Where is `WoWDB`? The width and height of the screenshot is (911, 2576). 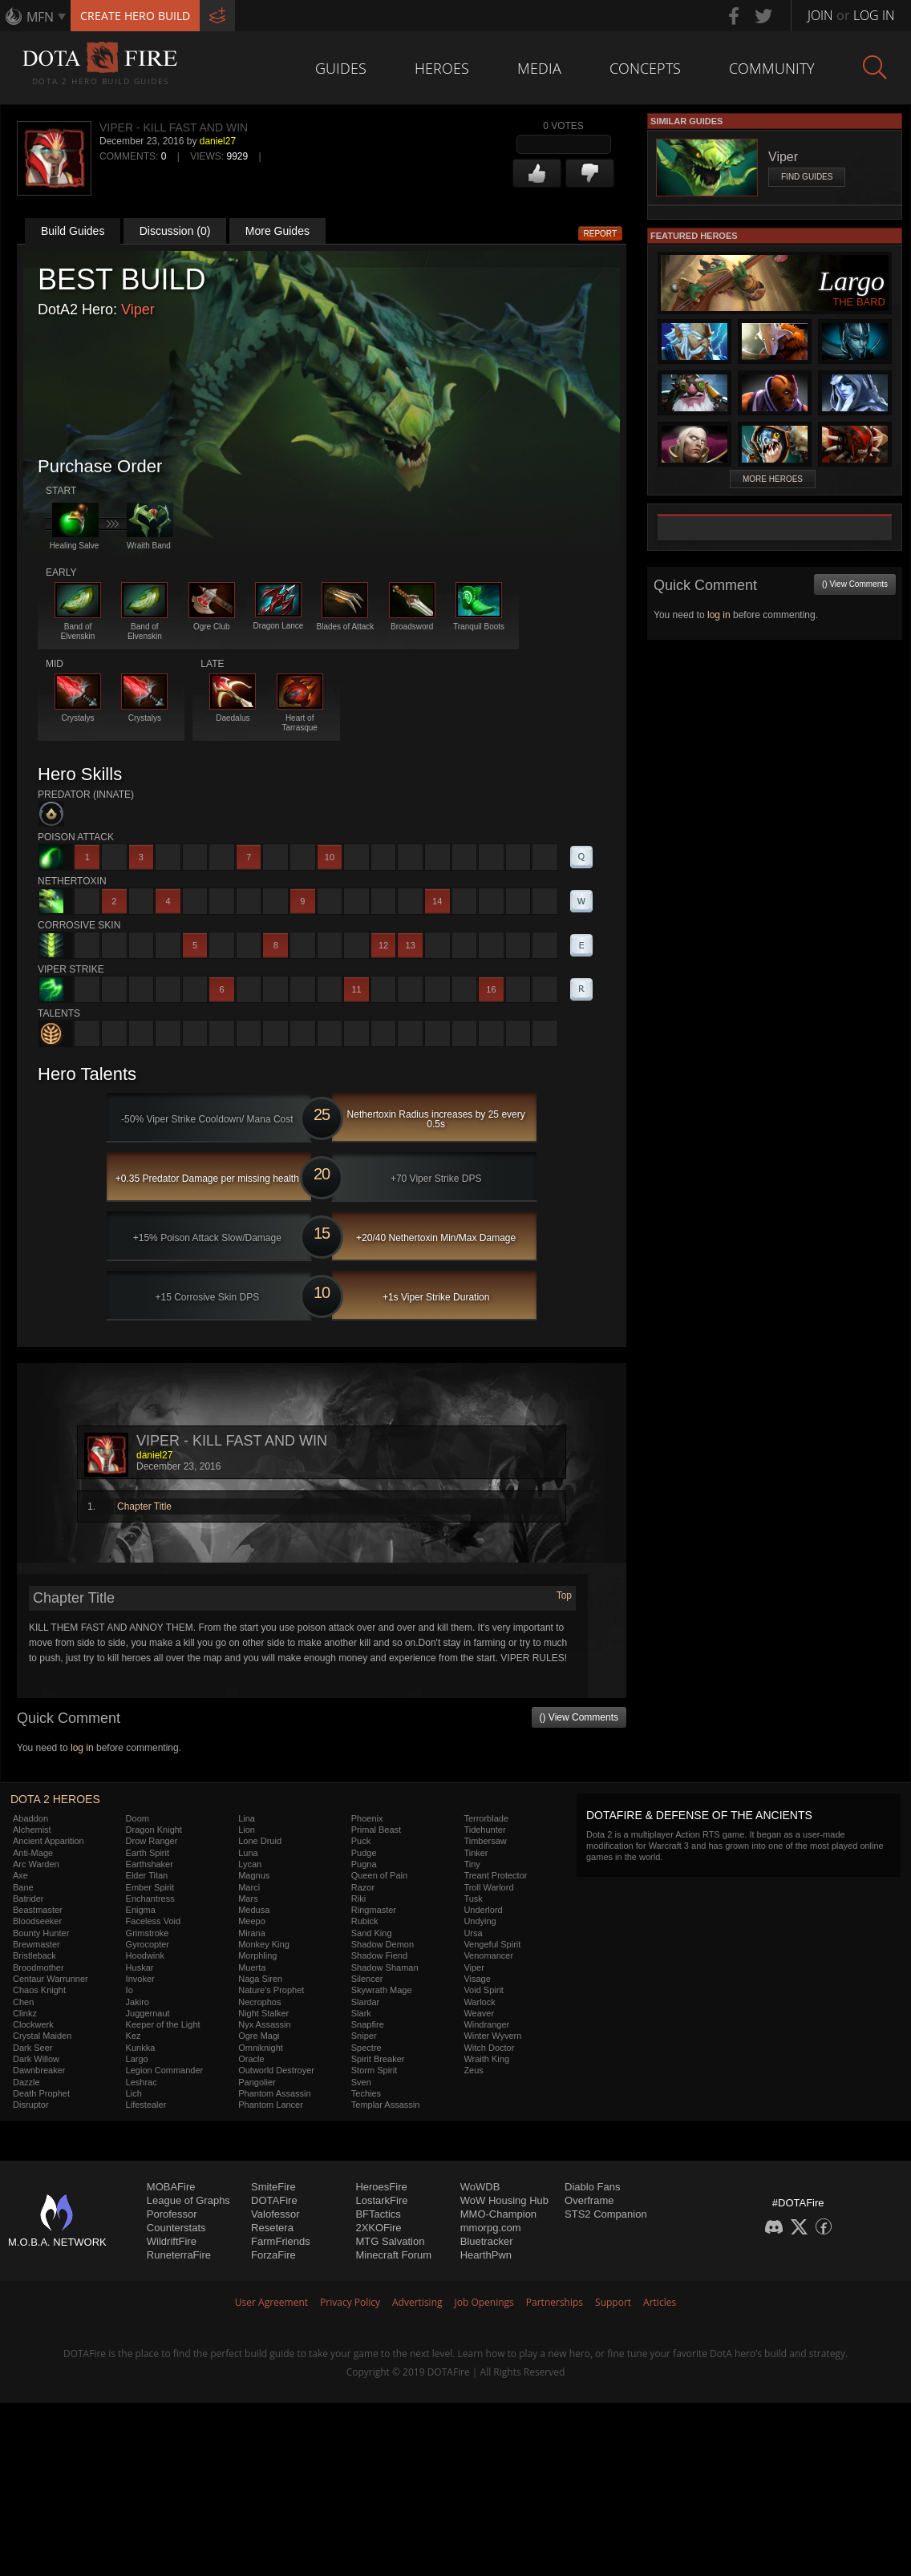
WoWDB is located at coordinates (480, 2187).